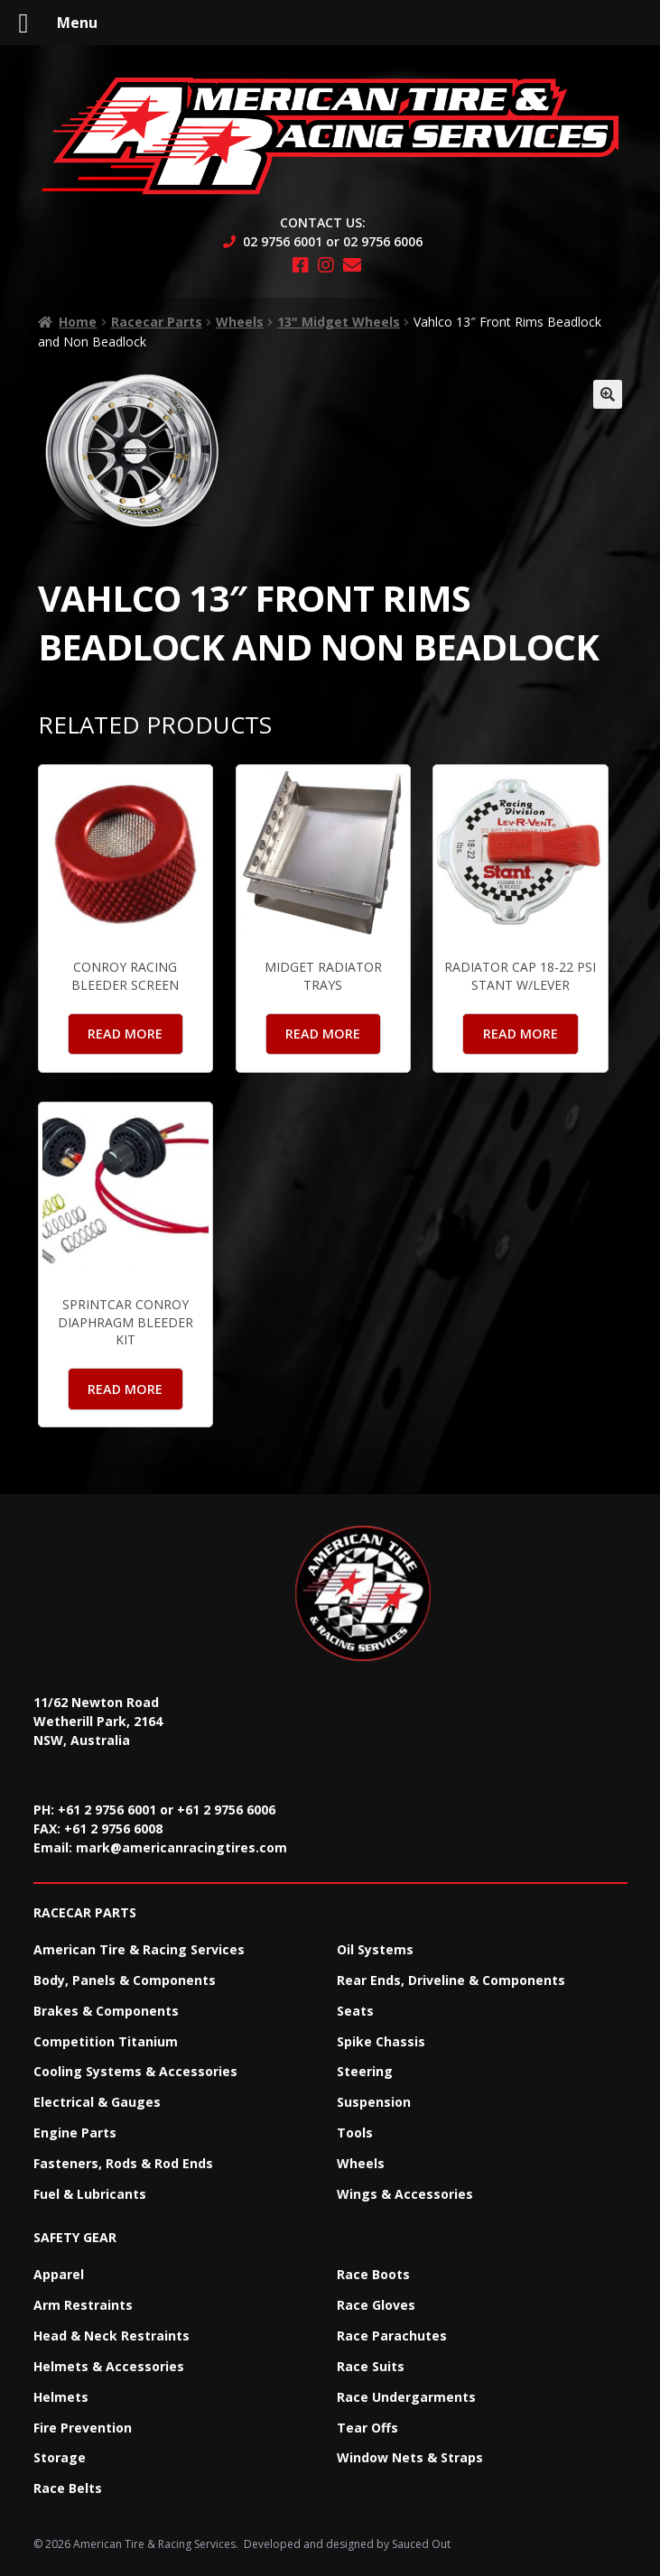 The image size is (660, 2576). Describe the element at coordinates (111, 2335) in the screenshot. I see `Head & Neck Restraints` at that location.